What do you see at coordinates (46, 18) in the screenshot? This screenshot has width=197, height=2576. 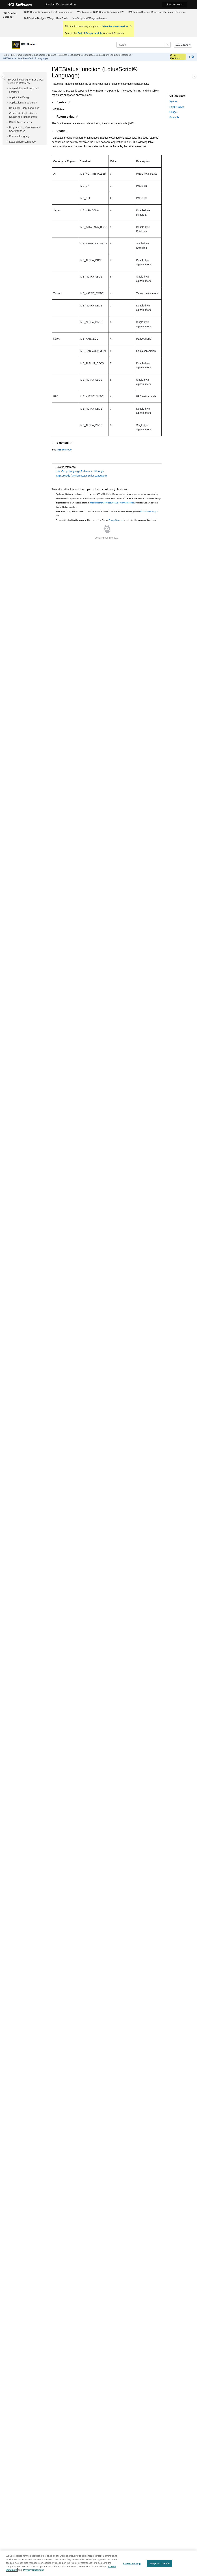 I see `IBM Domino Designer XPages User Guide` at bounding box center [46, 18].